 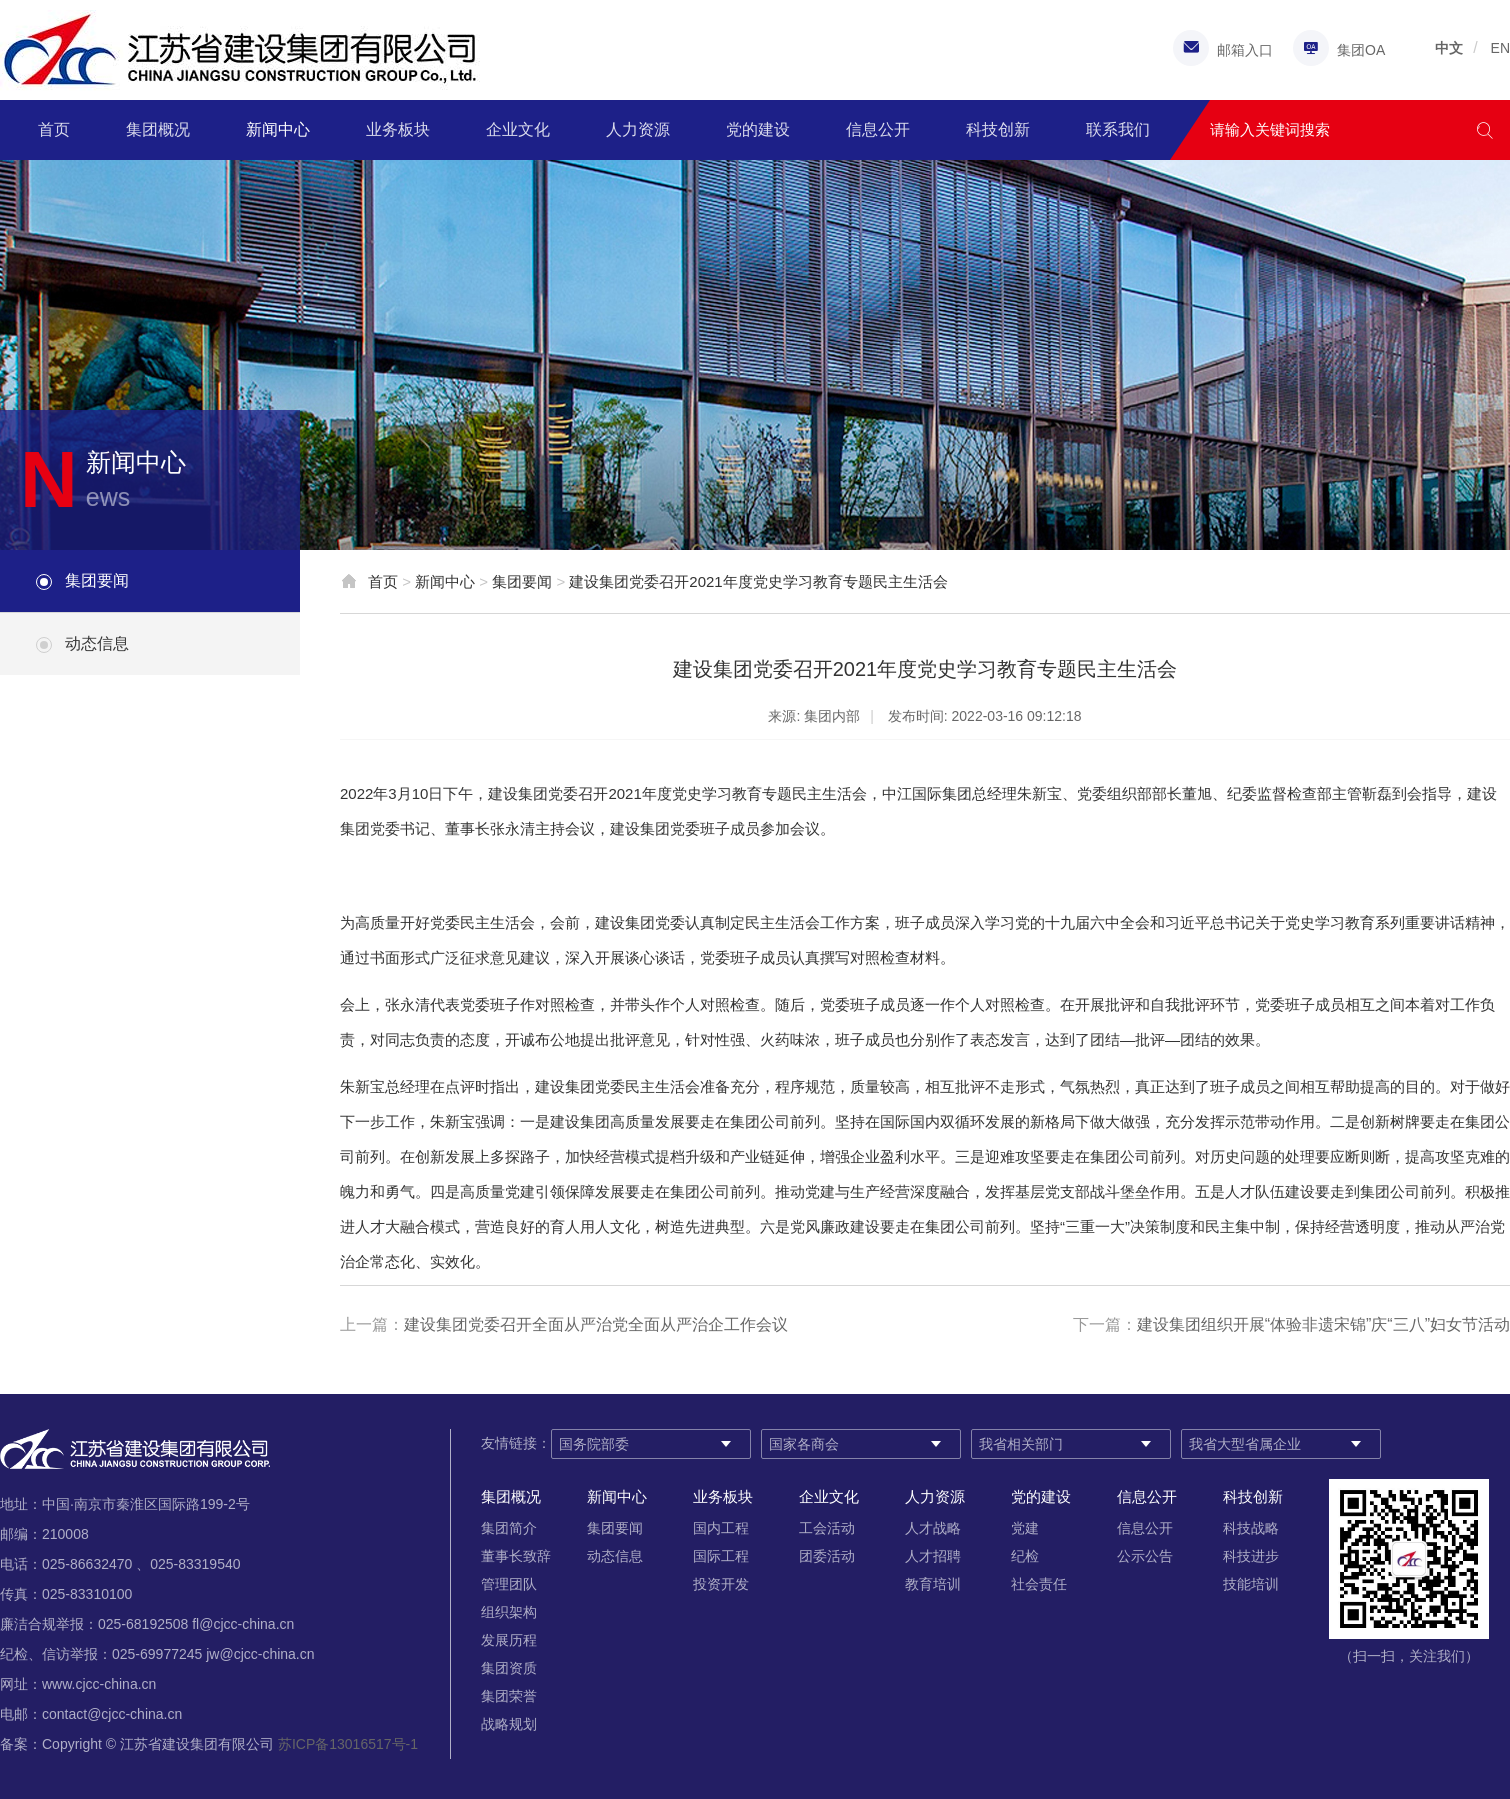 What do you see at coordinates (348, 1744) in the screenshot?
I see `苏ICP备13016517号-1` at bounding box center [348, 1744].